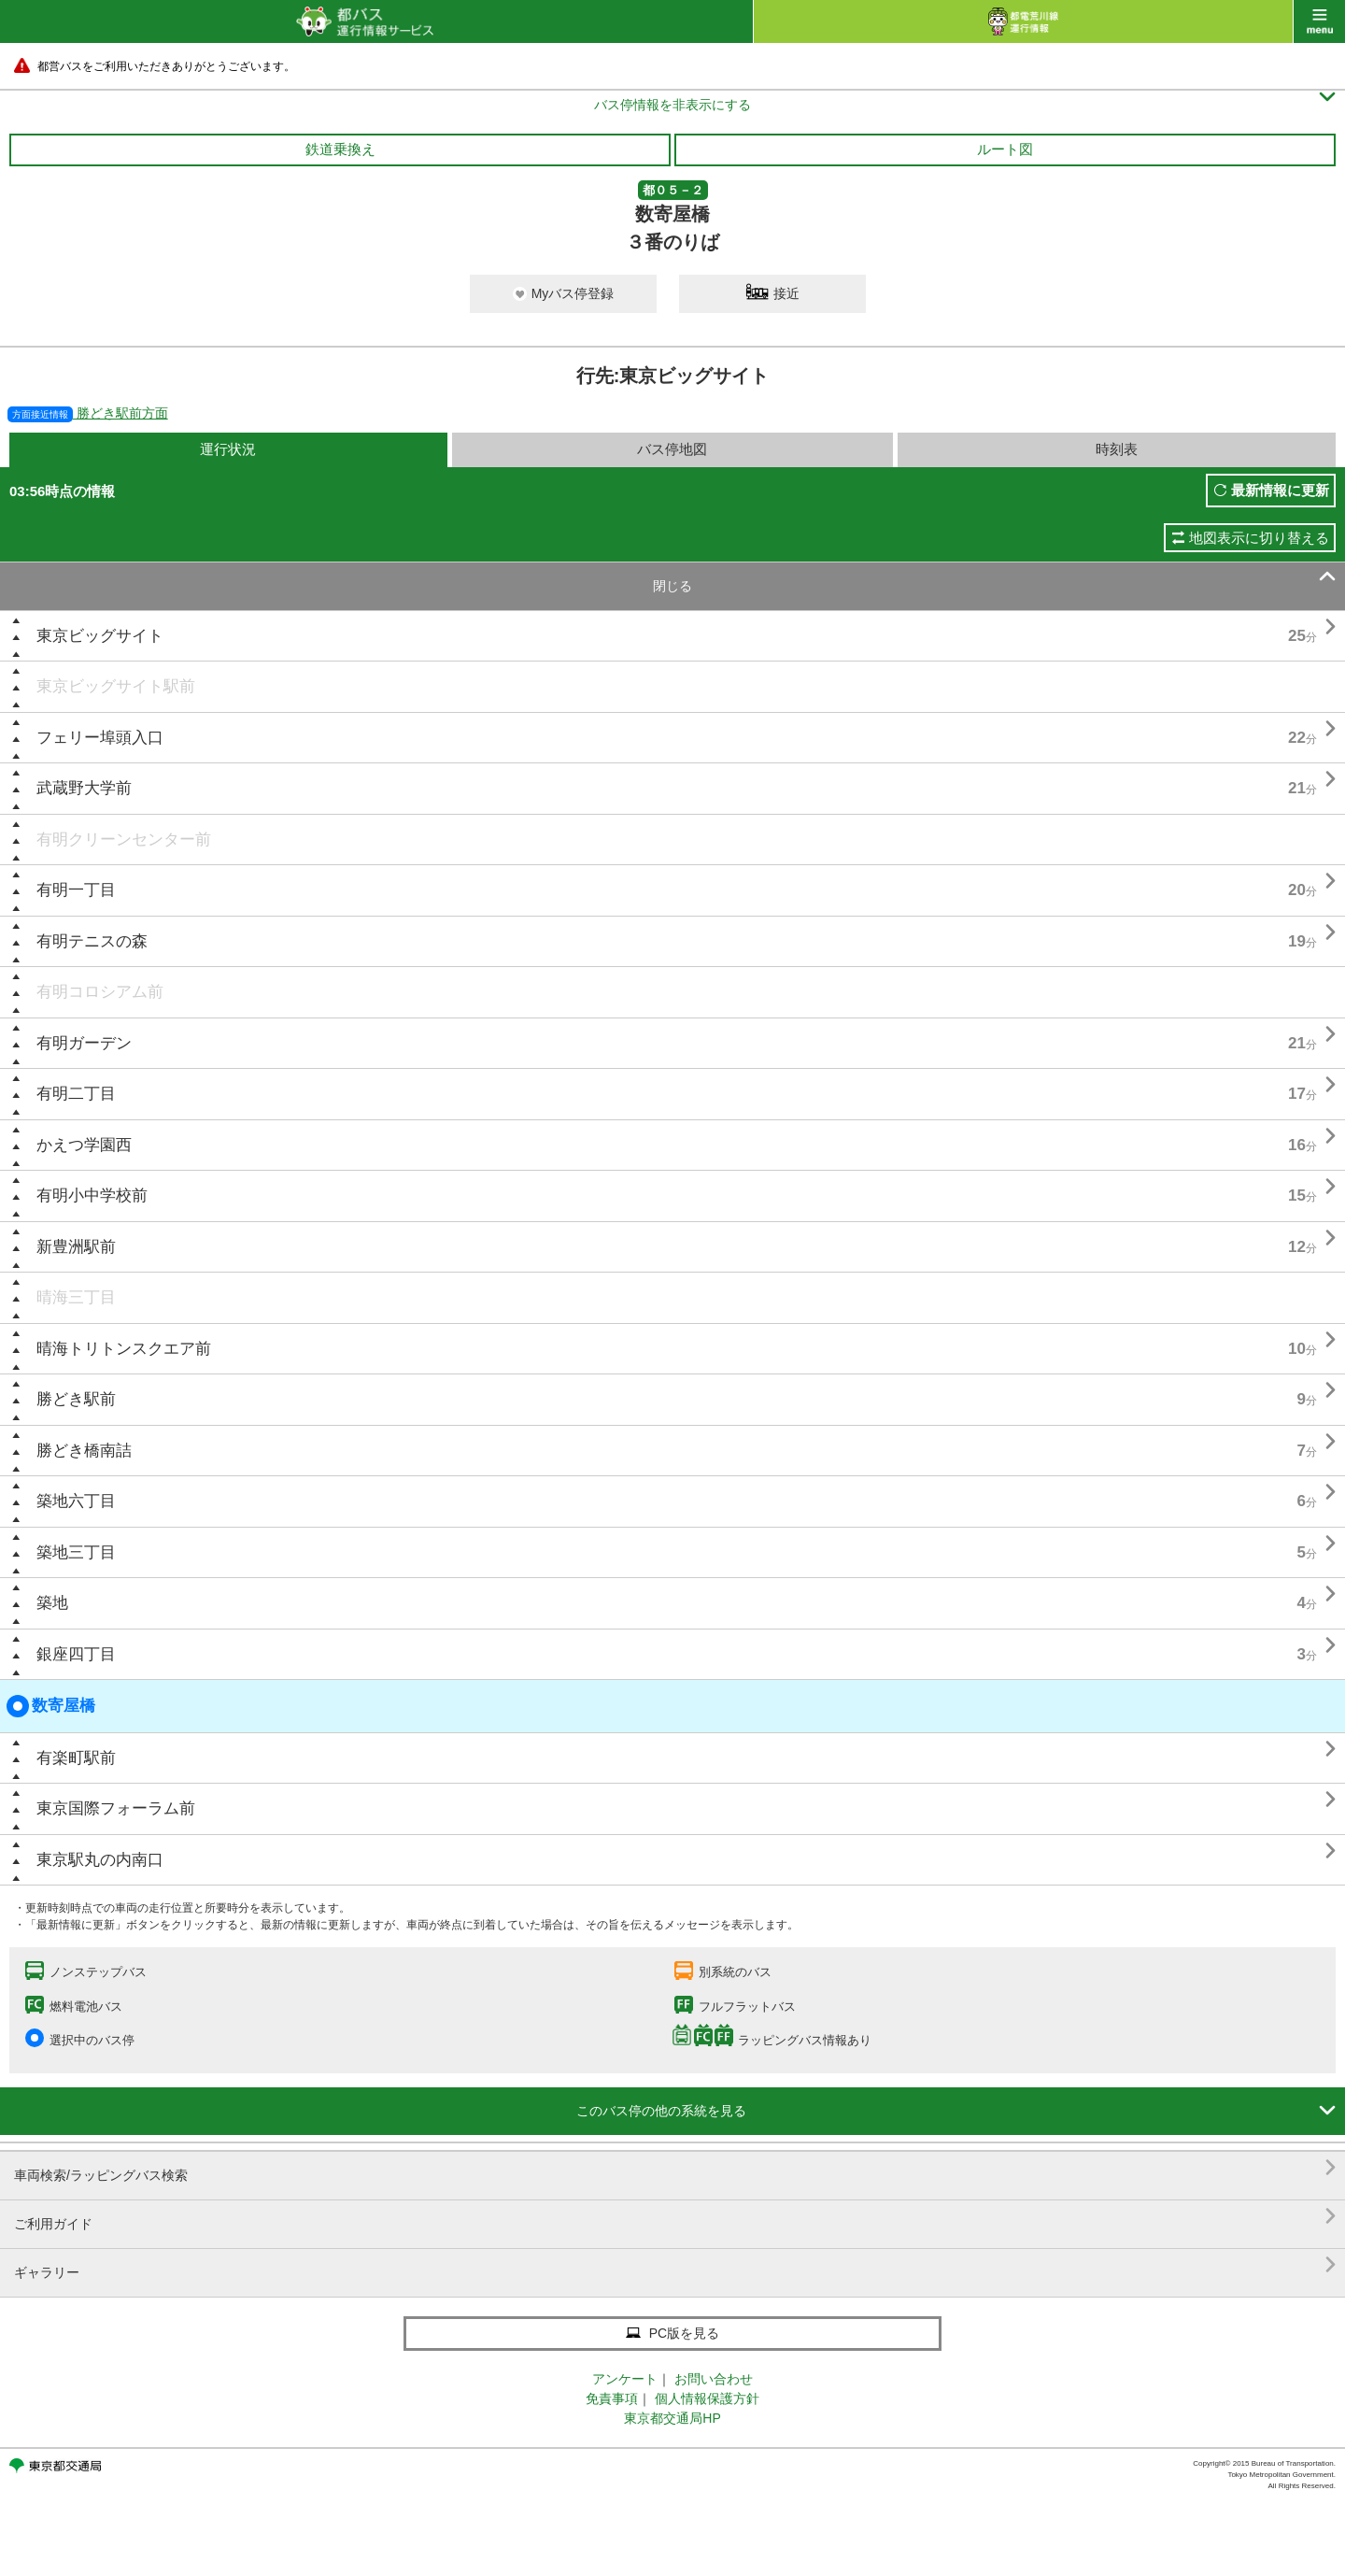  What do you see at coordinates (52, 1603) in the screenshot?
I see `築地` at bounding box center [52, 1603].